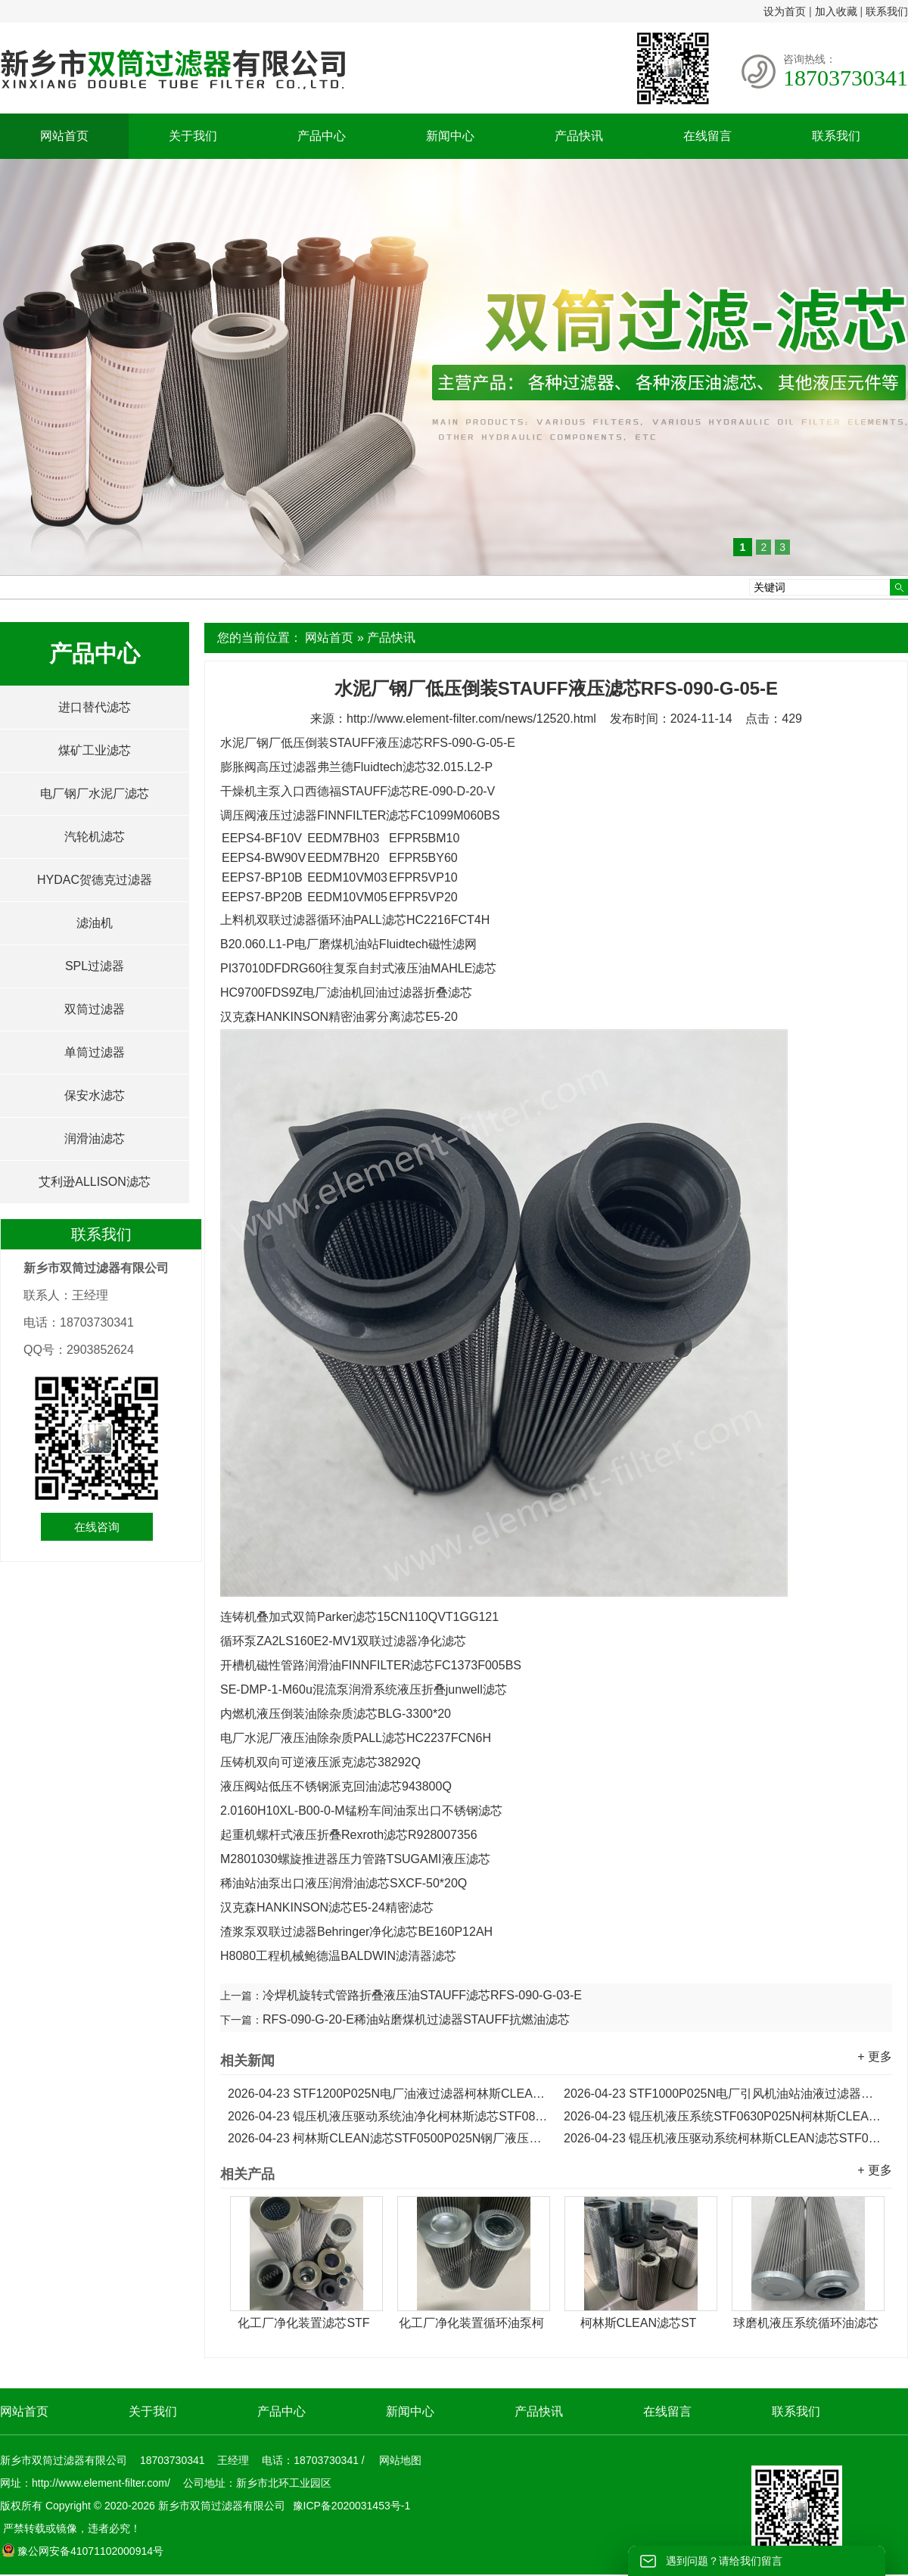 The height and width of the screenshot is (2576, 908). I want to click on 保安水滤芯, so click(94, 1095).